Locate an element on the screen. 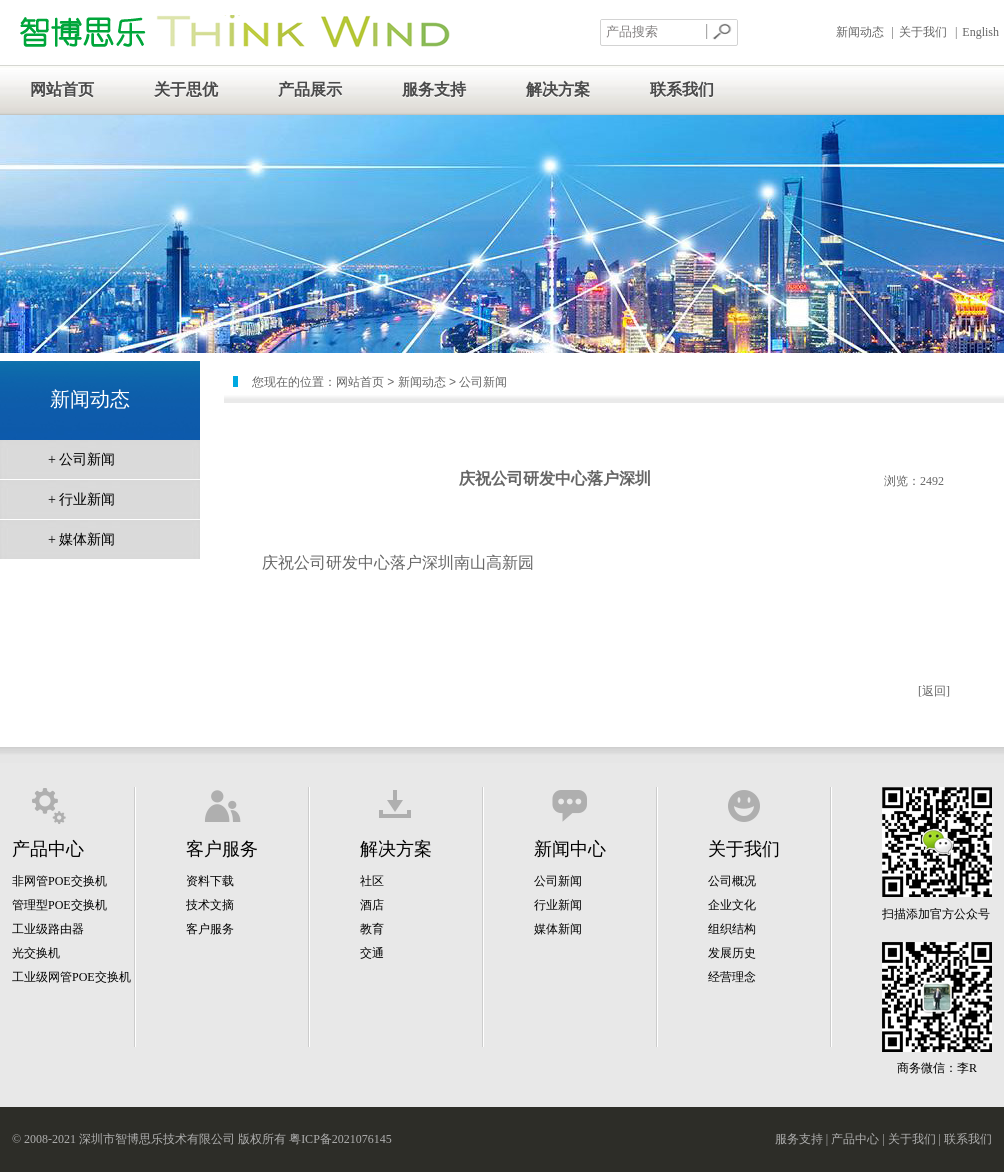  + 行业新闻 is located at coordinates (81, 499).